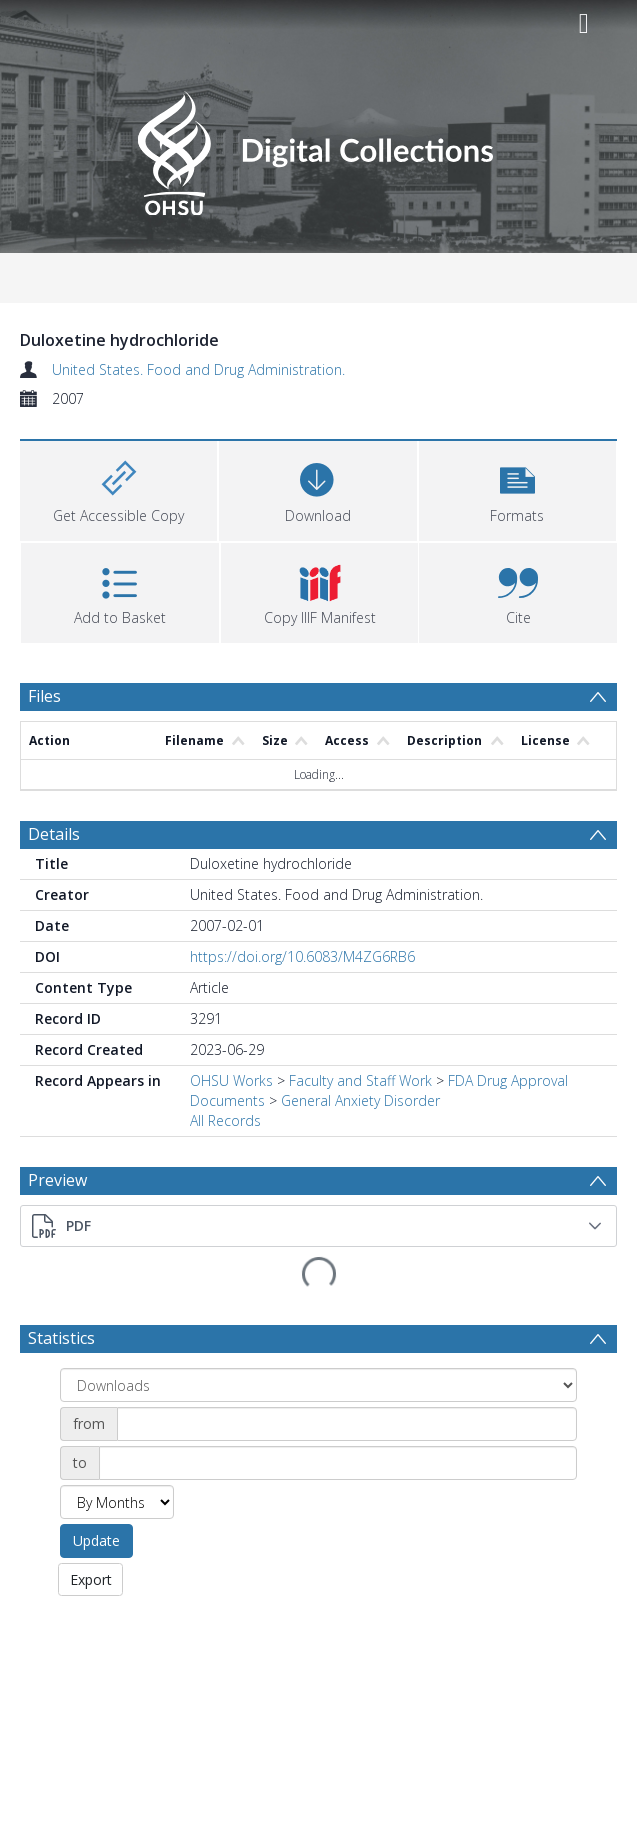 The width and height of the screenshot is (637, 1835). Describe the element at coordinates (317, 488) in the screenshot. I see `[Download]` at that location.